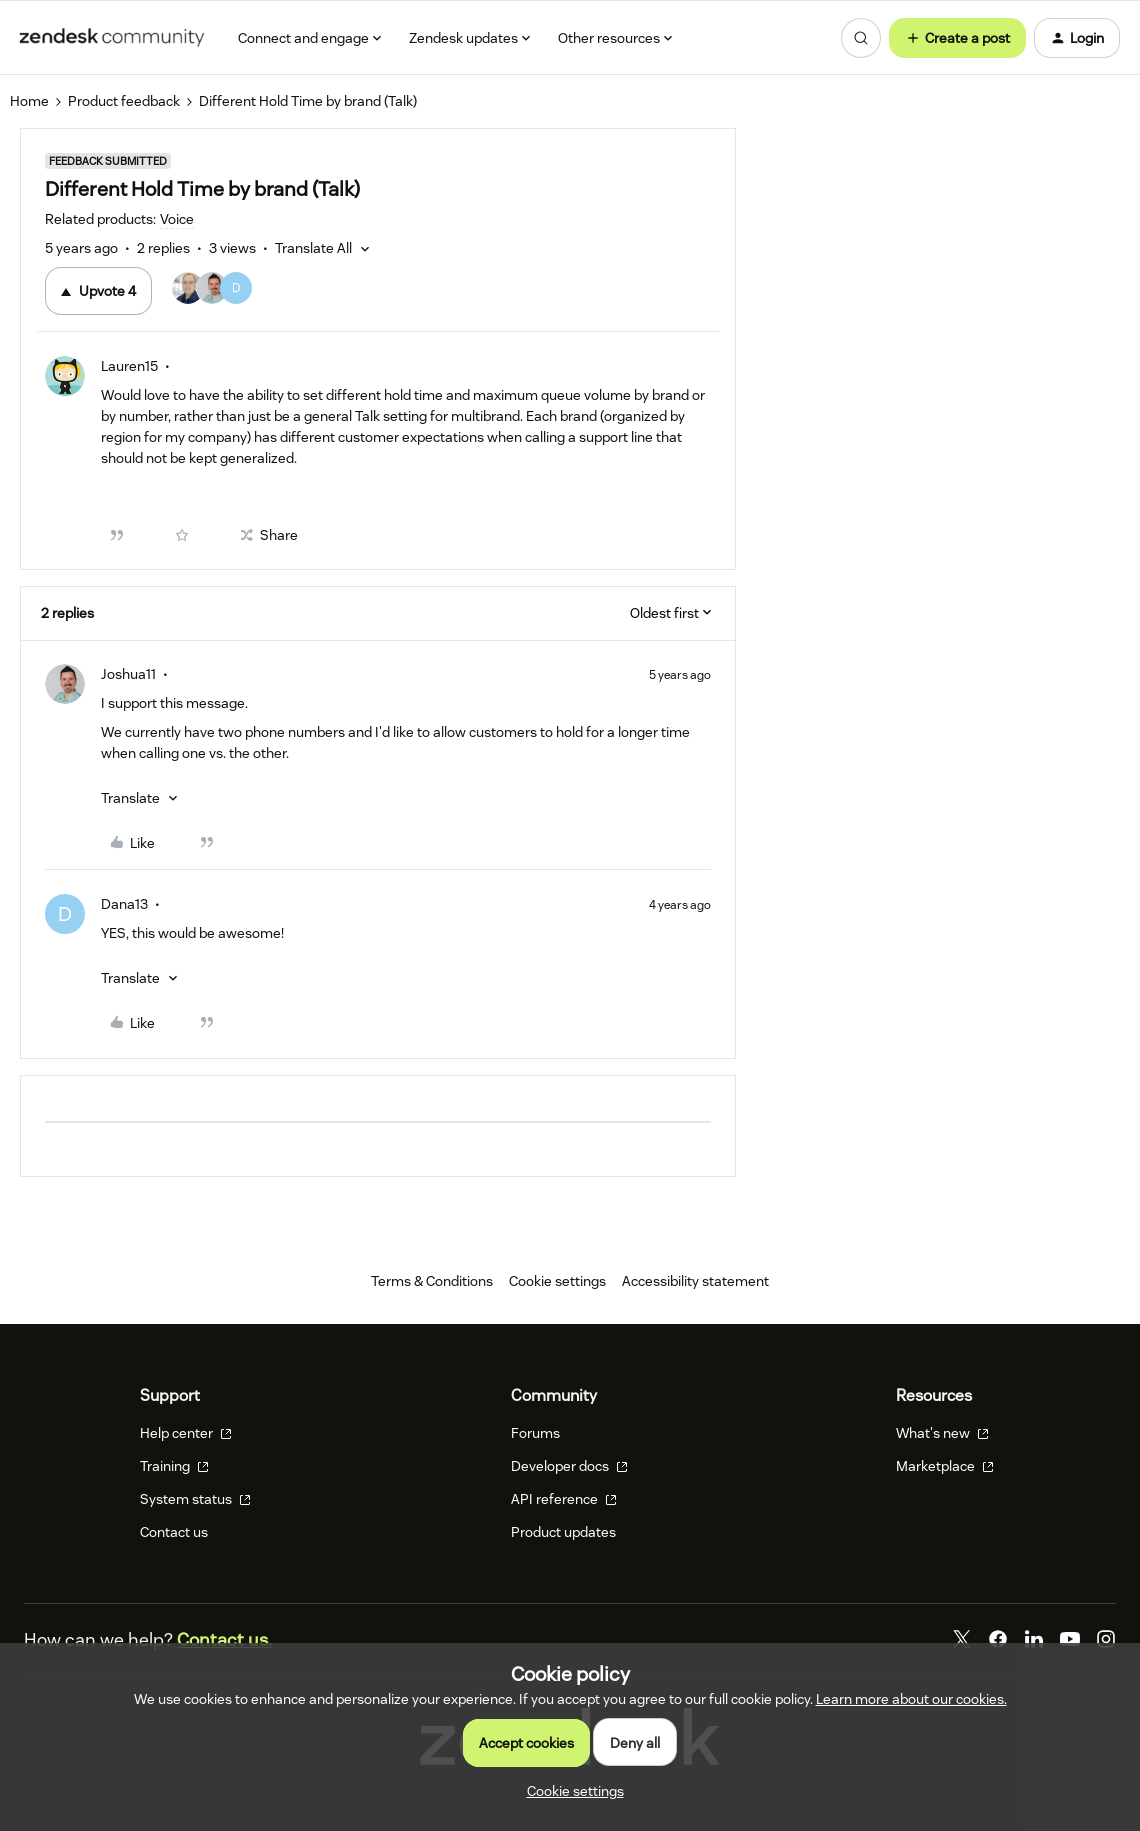 Image resolution: width=1140 pixels, height=1831 pixels. Describe the element at coordinates (564, 1499) in the screenshot. I see `API reference` at that location.